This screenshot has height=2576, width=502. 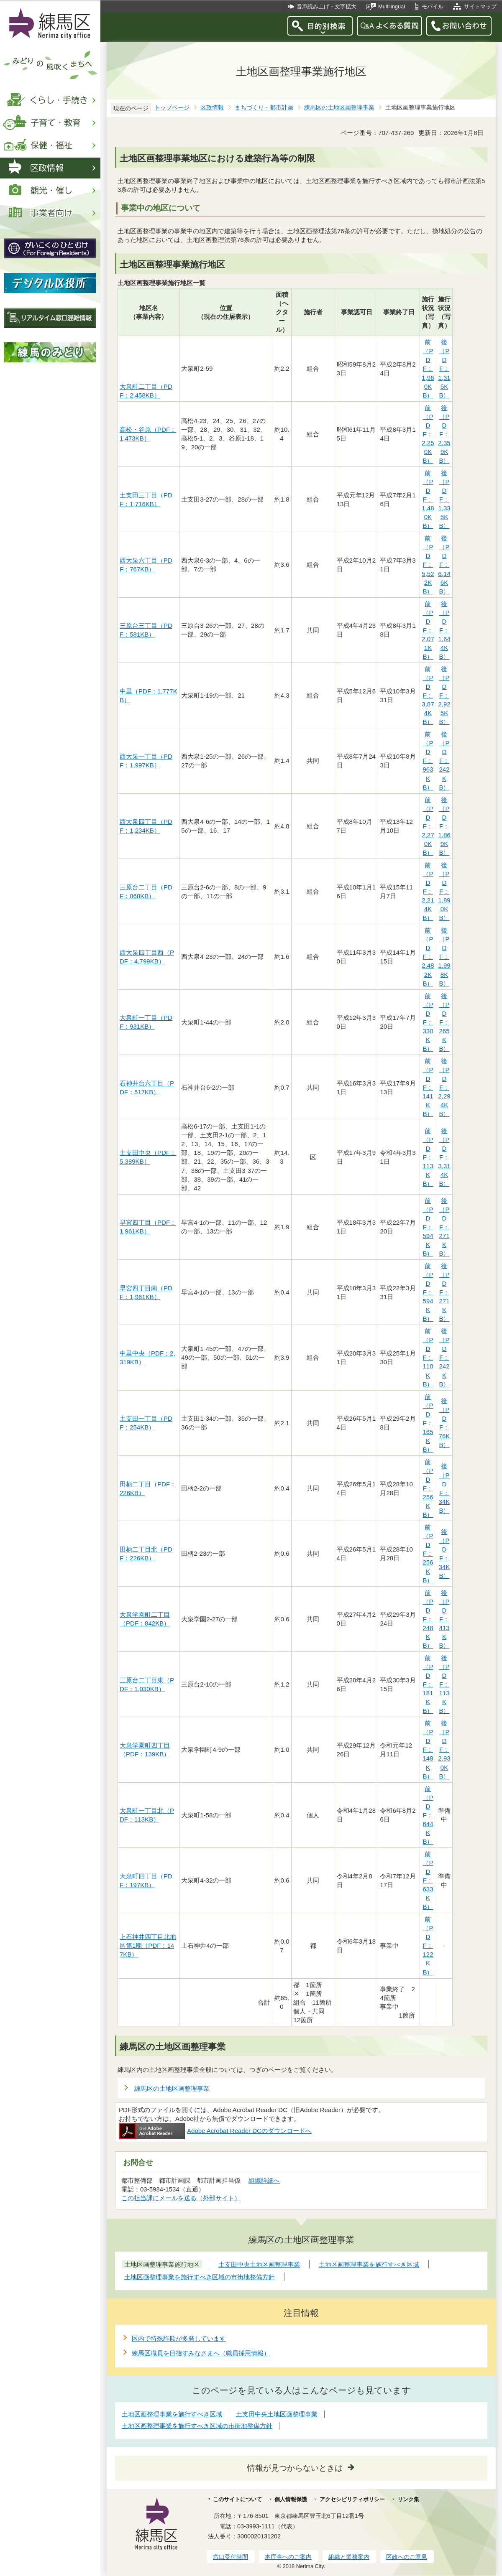 What do you see at coordinates (264, 107) in the screenshot?
I see `まちづくり・都市計画` at bounding box center [264, 107].